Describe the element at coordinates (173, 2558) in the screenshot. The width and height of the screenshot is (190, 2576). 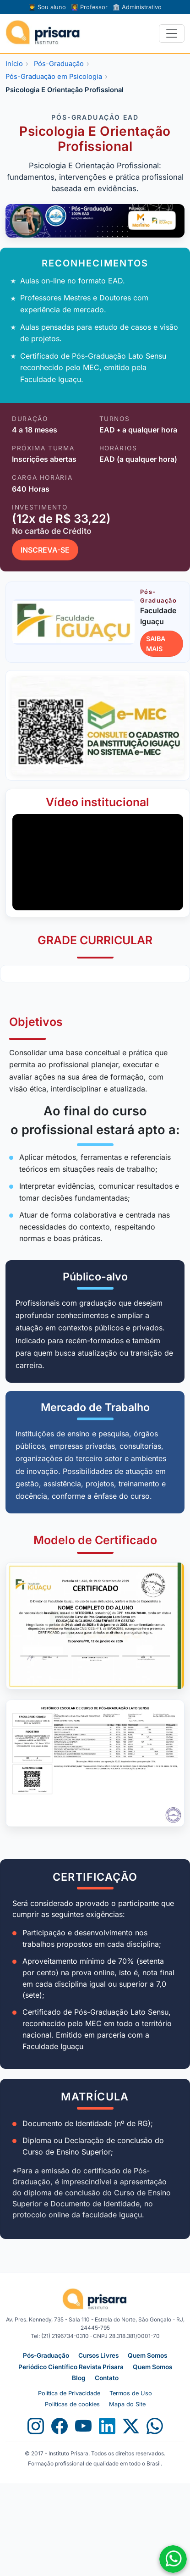
I see `[Fale conosco no WhatsApp]` at that location.